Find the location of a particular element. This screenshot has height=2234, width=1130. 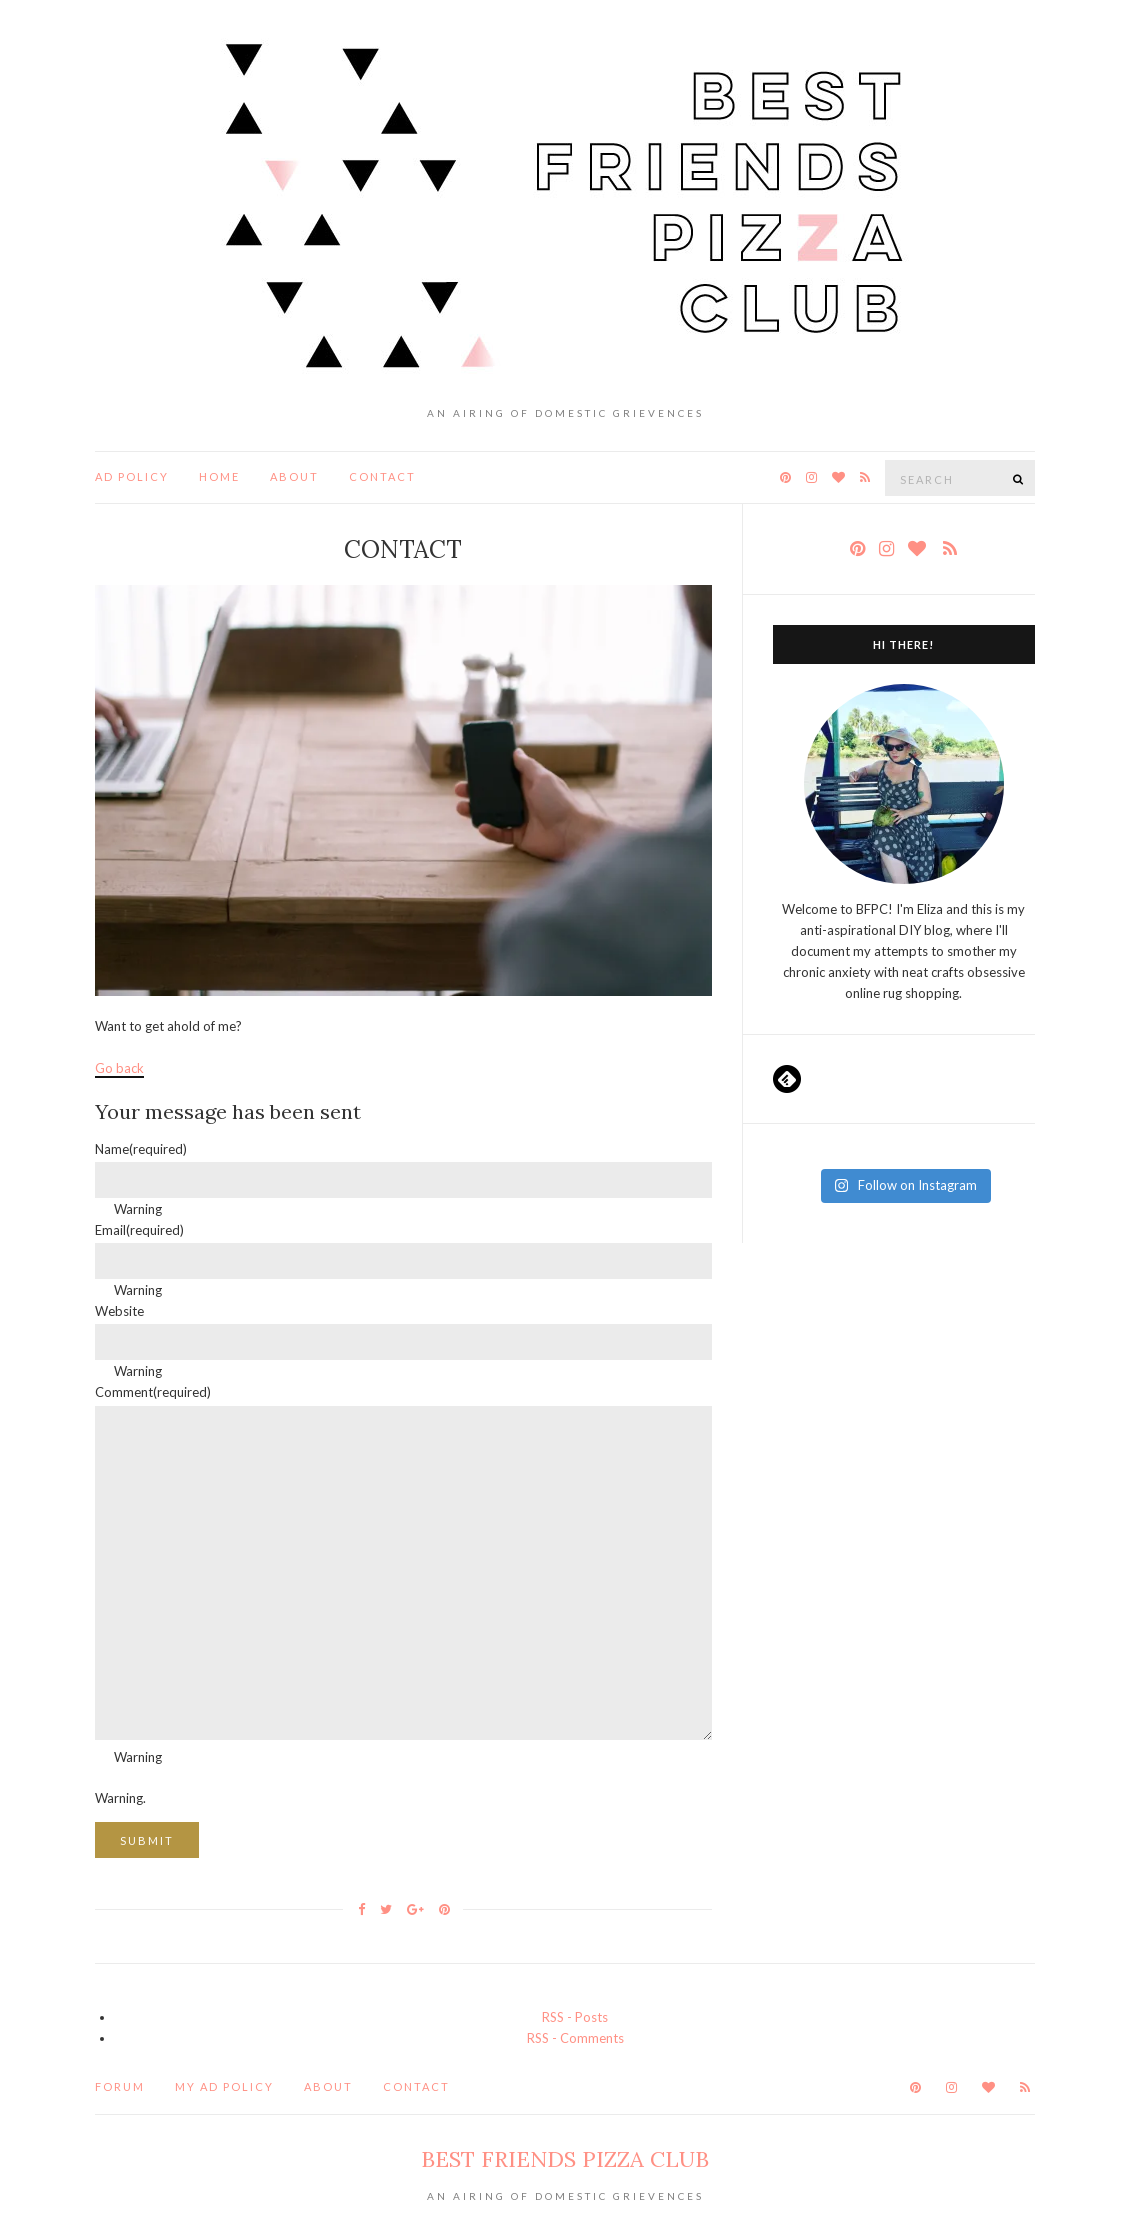

Home is located at coordinates (219, 476).